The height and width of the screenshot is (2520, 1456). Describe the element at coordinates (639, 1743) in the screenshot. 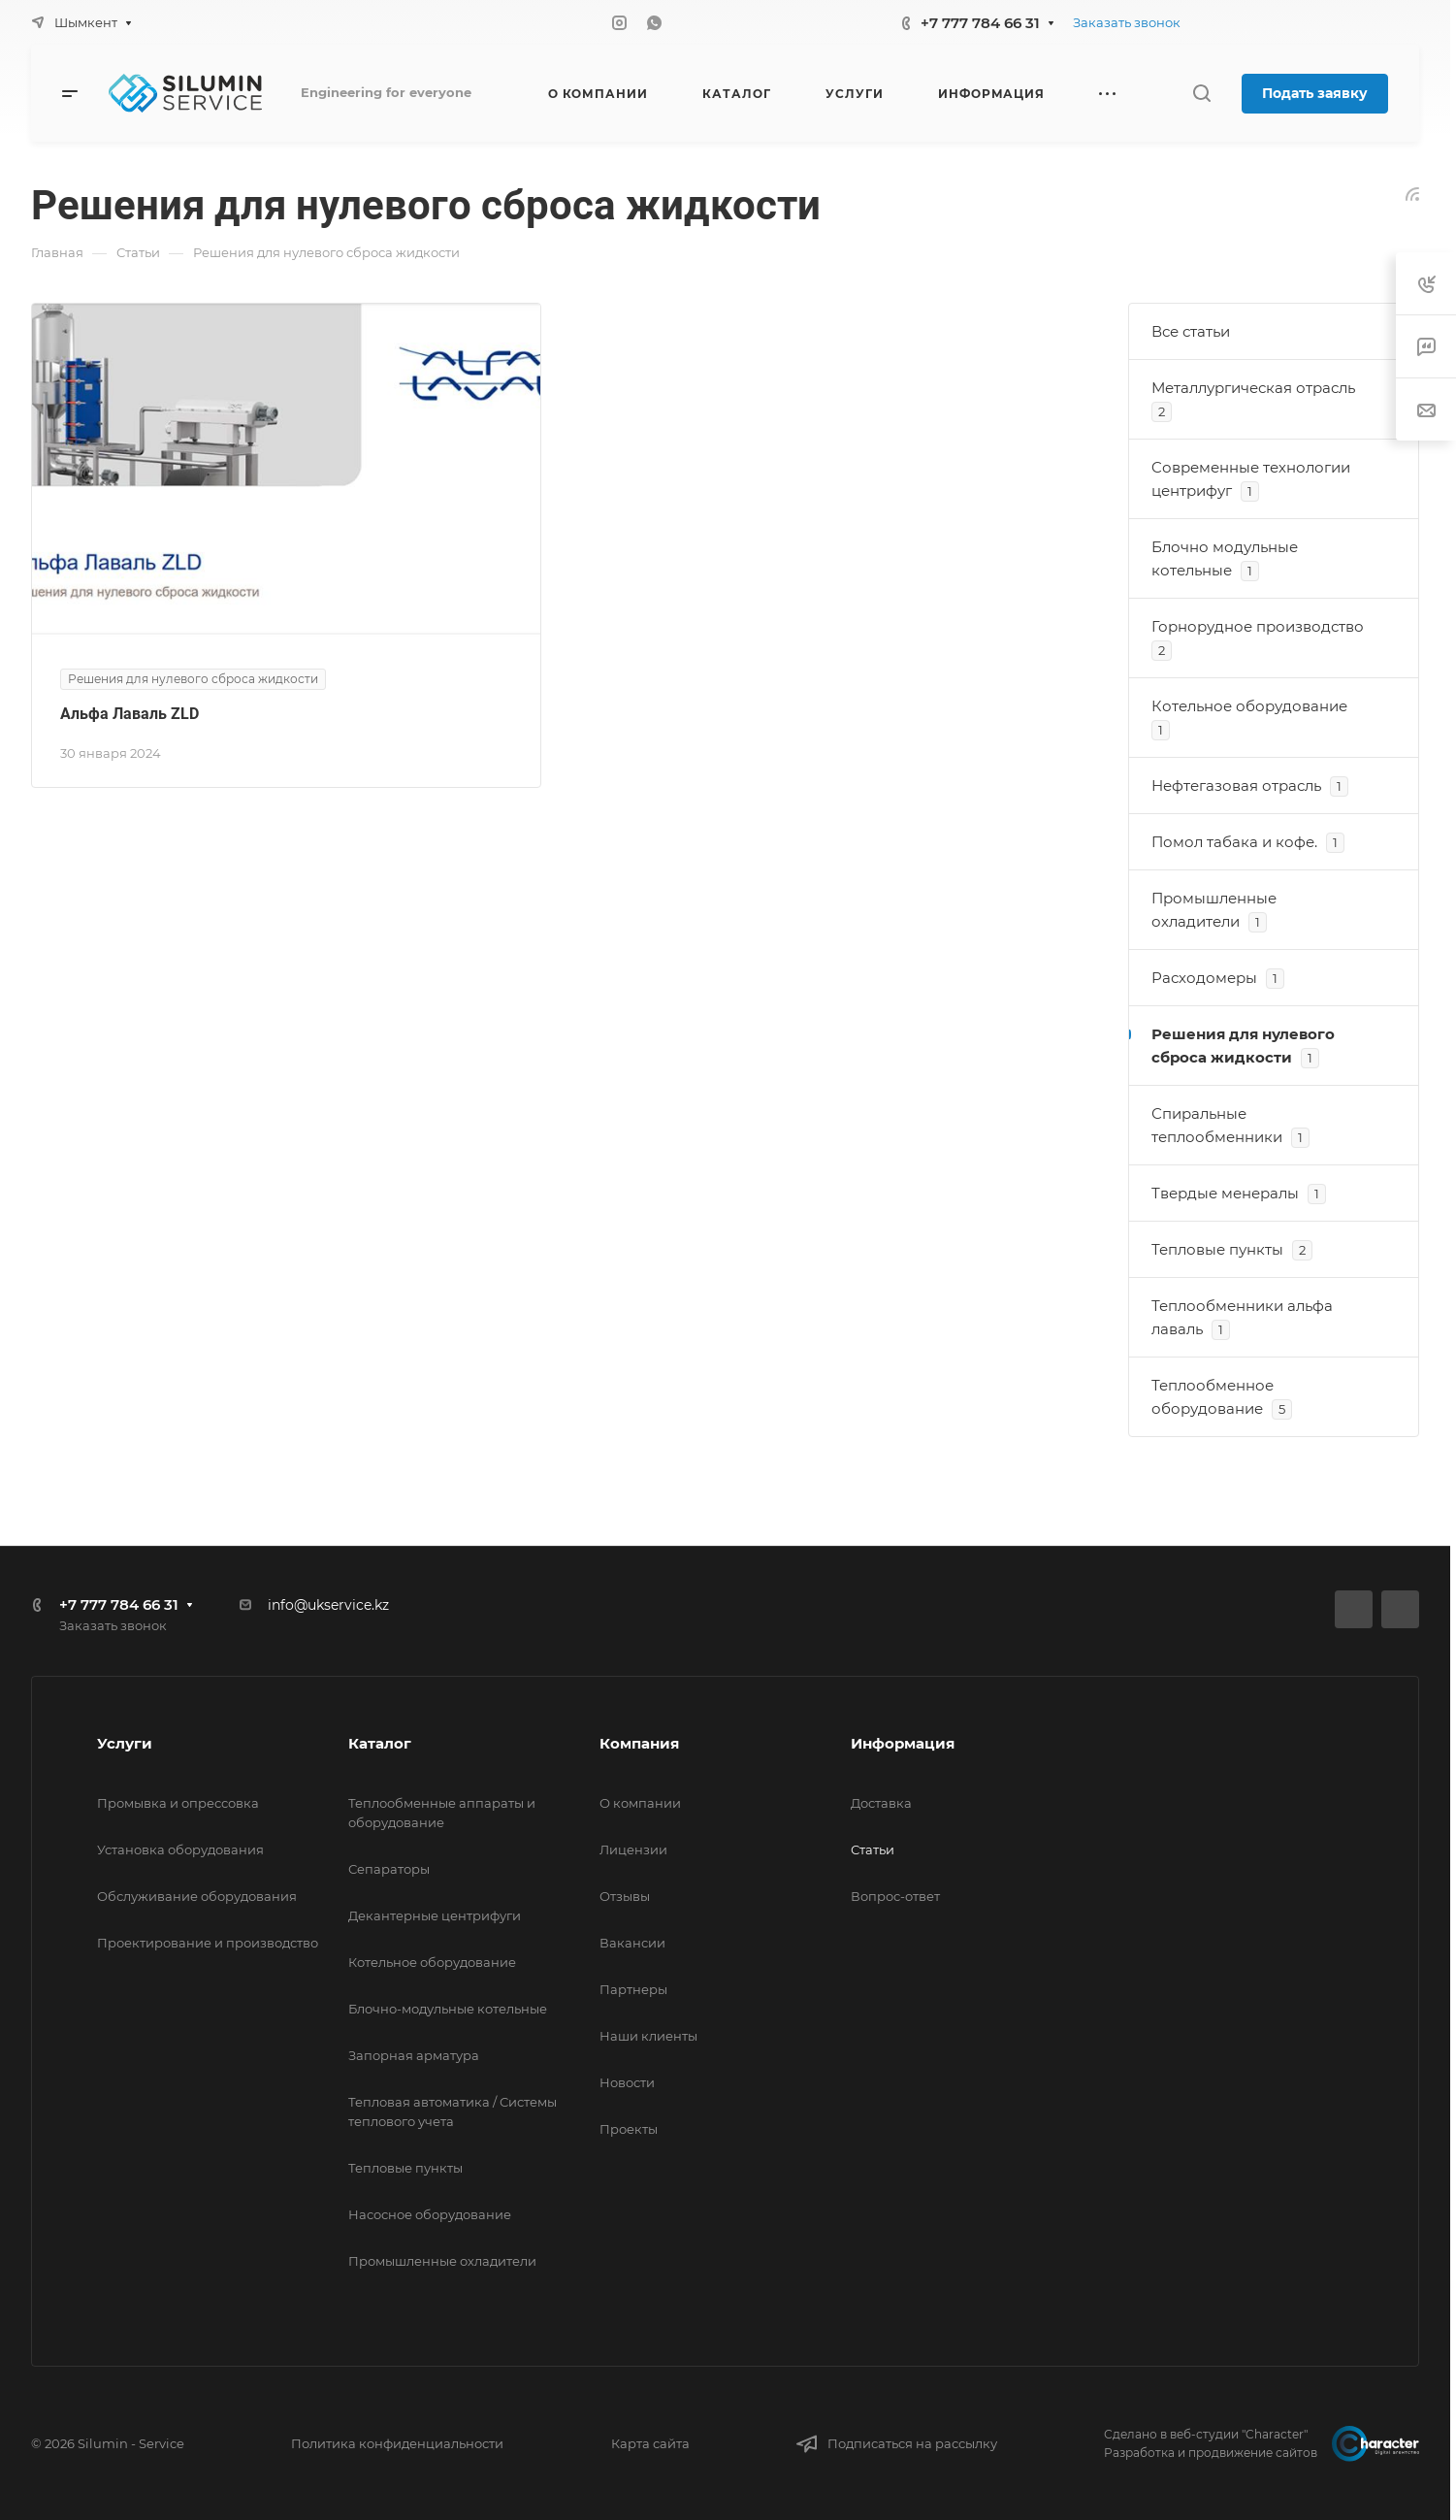

I see `Компания` at that location.